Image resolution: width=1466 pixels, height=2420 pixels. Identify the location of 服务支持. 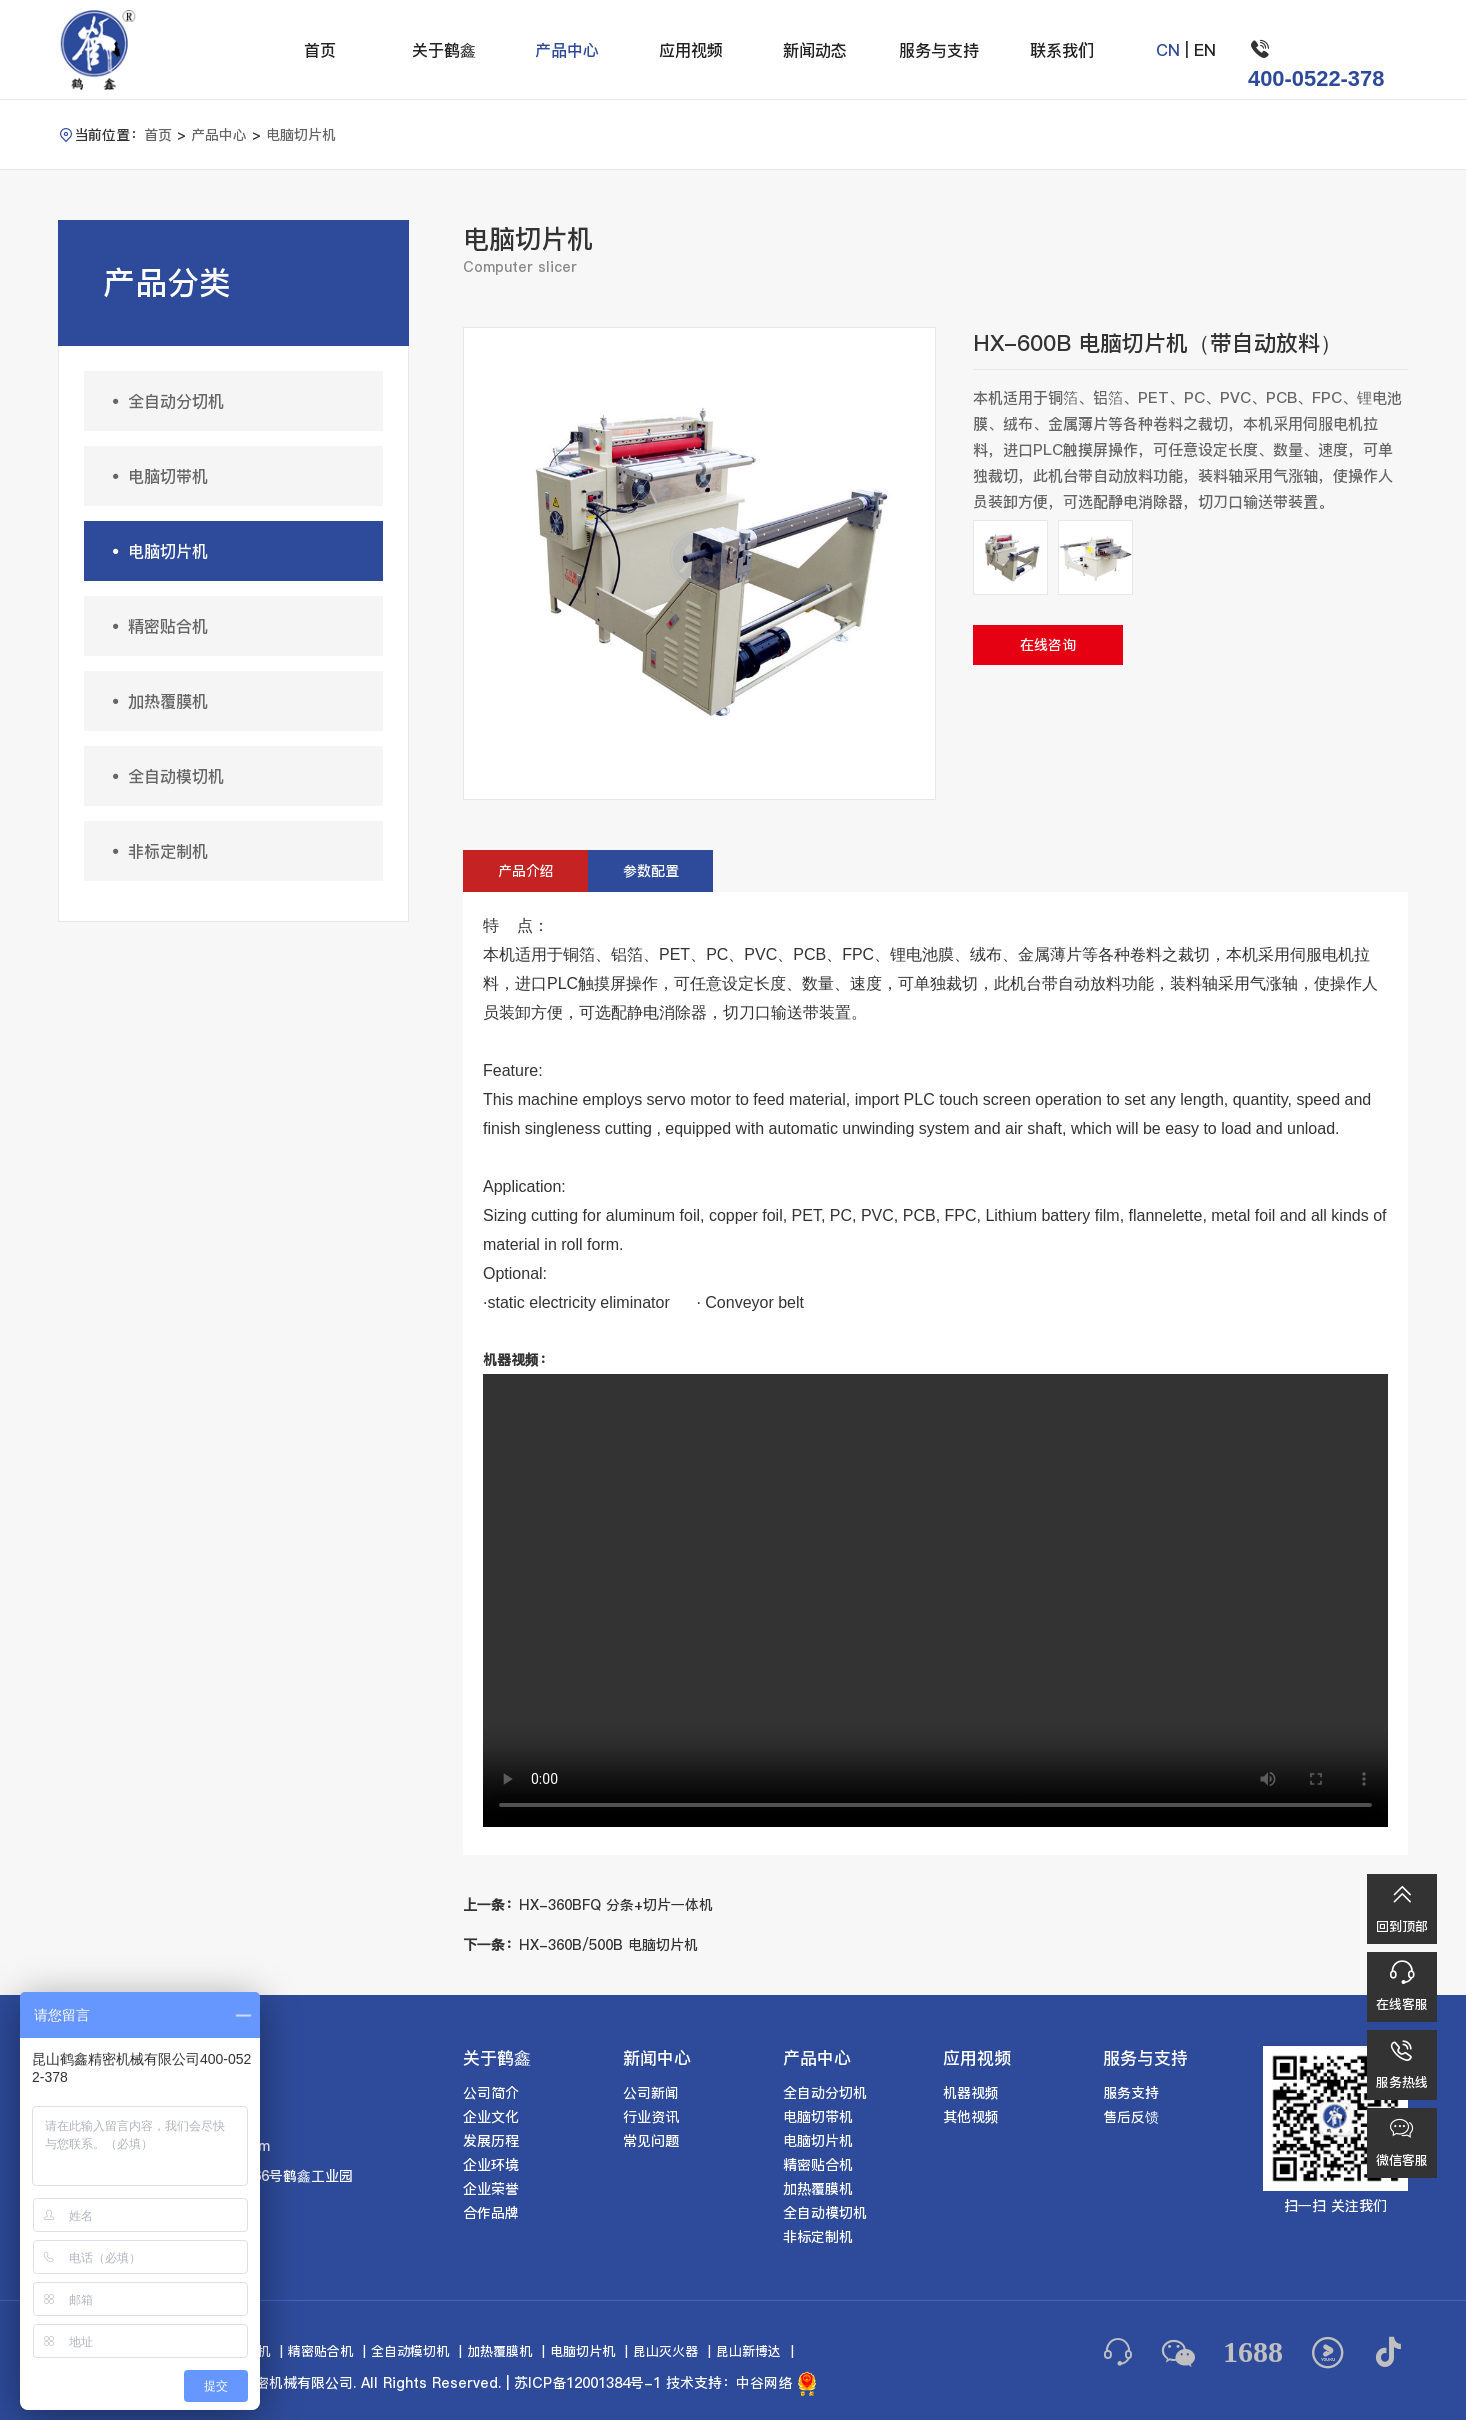
(1131, 2093).